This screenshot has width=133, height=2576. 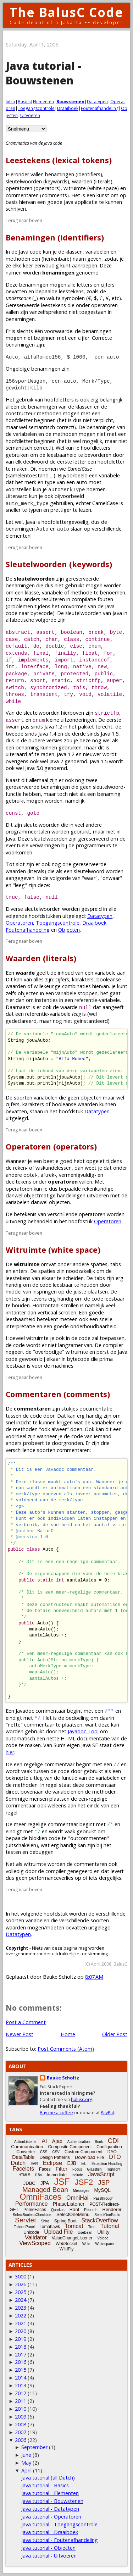 I want to click on 2010, so click(x=20, y=2408).